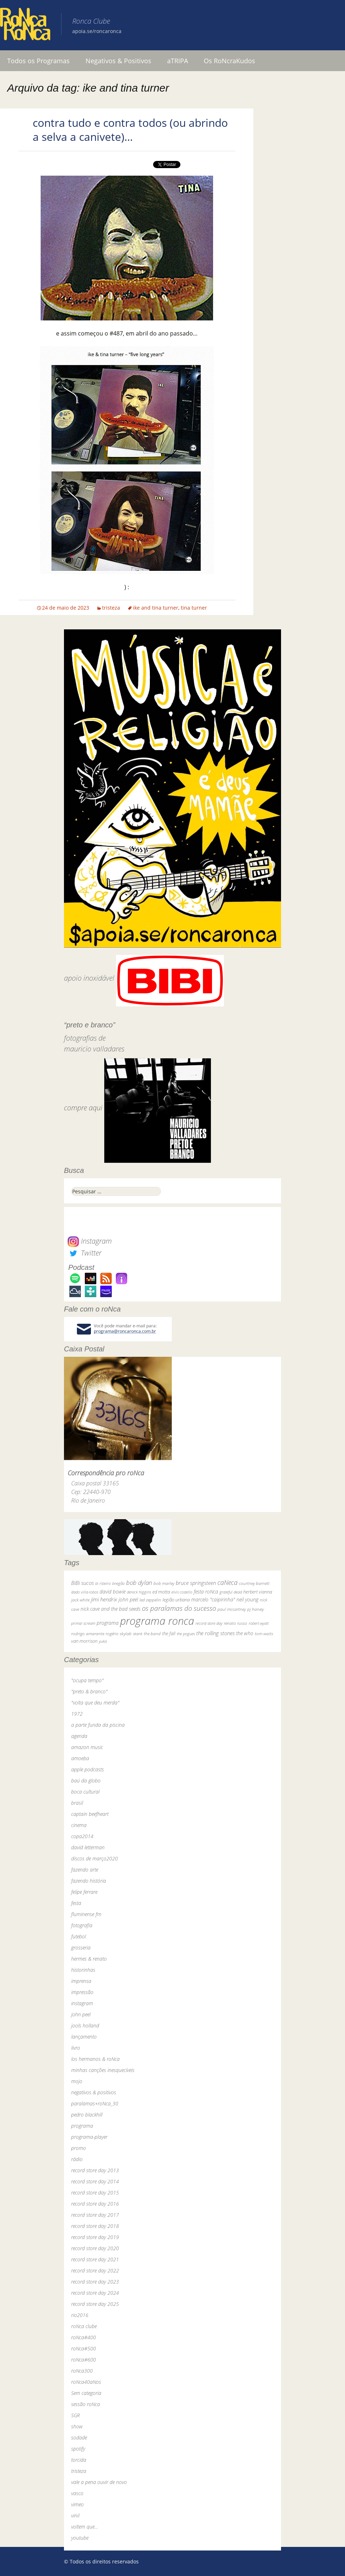  I want to click on promo, so click(78, 2148).